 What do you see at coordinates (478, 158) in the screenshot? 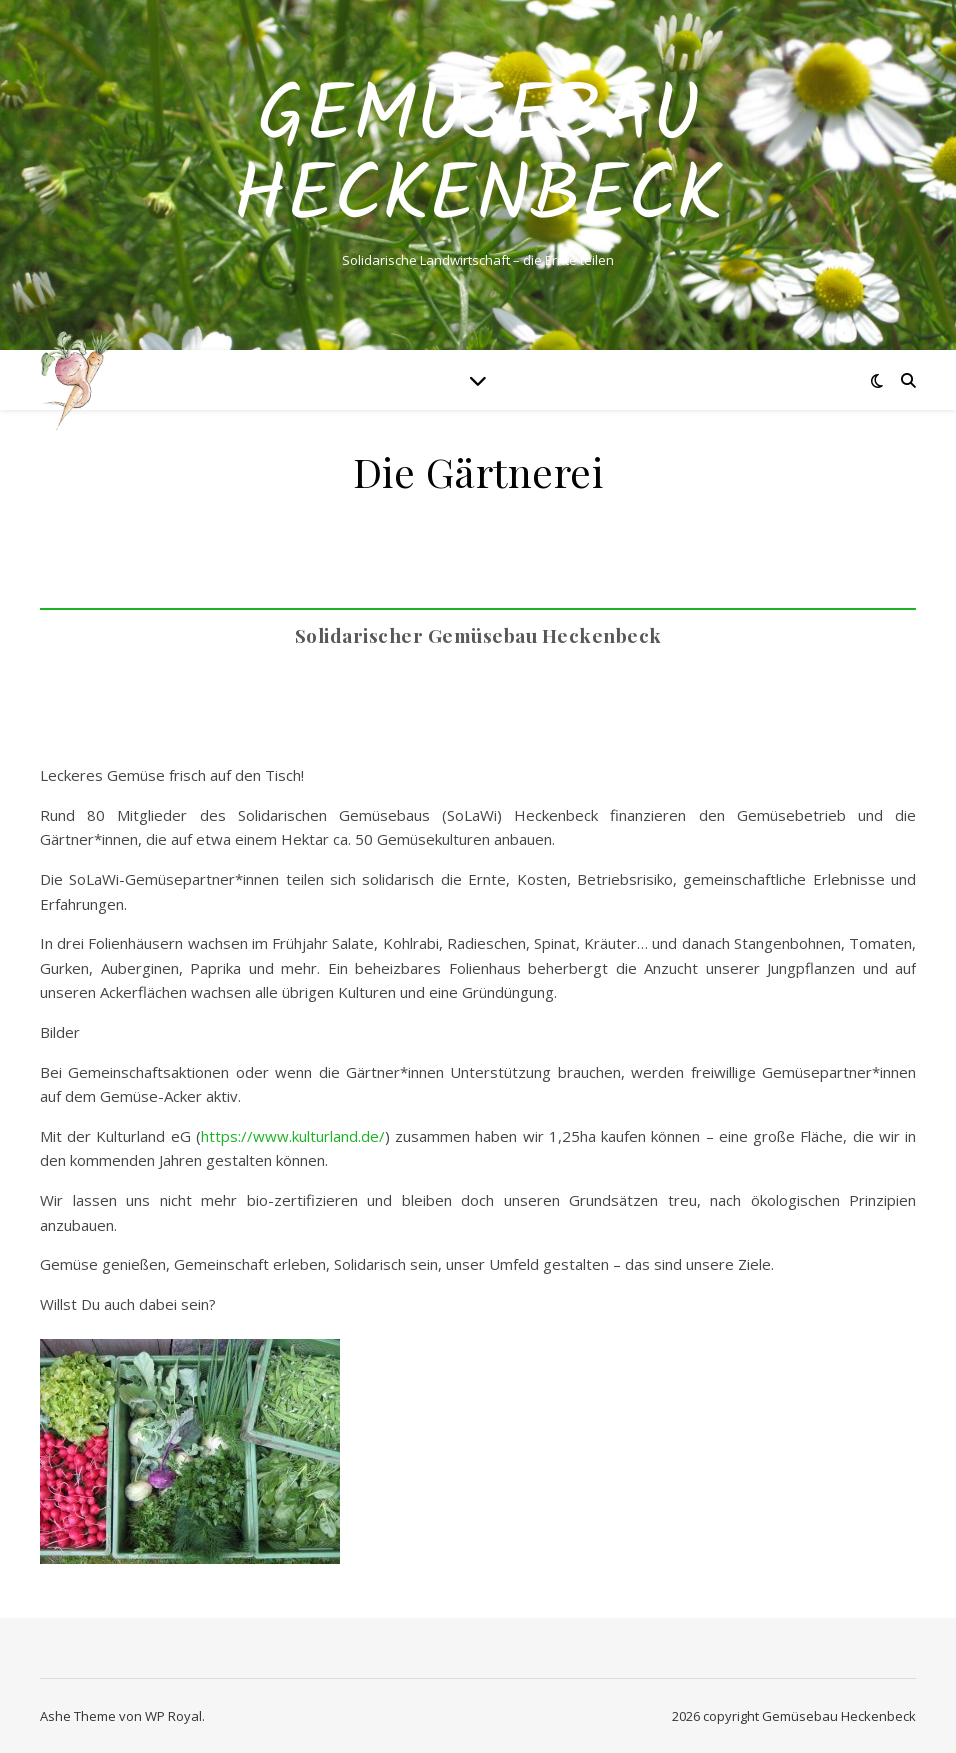
I see `Gemüsebau Heckenbeck` at bounding box center [478, 158].